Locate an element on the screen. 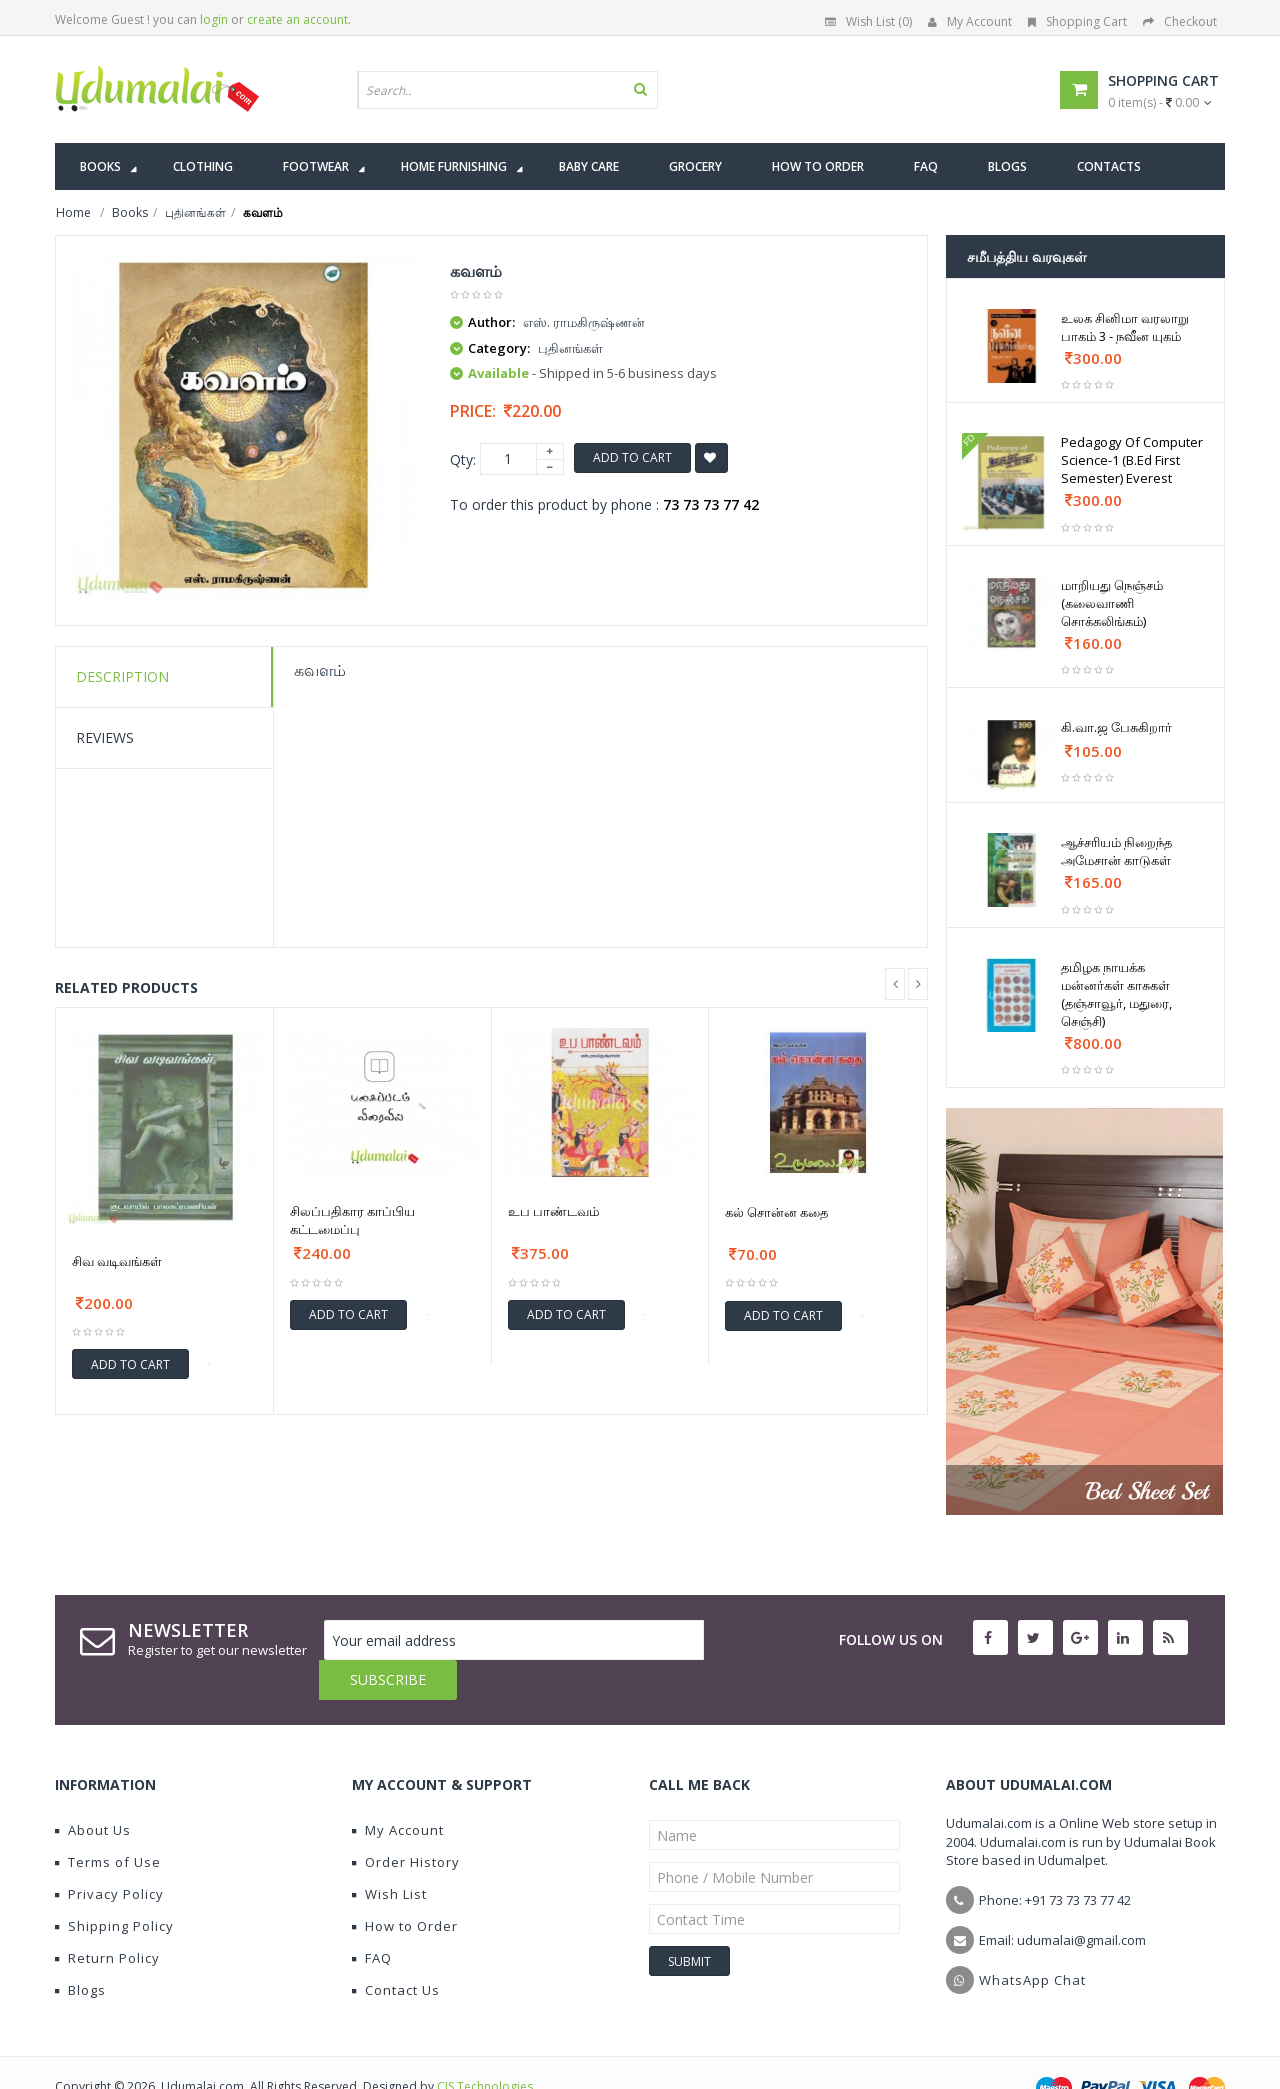 This screenshot has width=1280, height=2089. Blogs is located at coordinates (80, 1950).